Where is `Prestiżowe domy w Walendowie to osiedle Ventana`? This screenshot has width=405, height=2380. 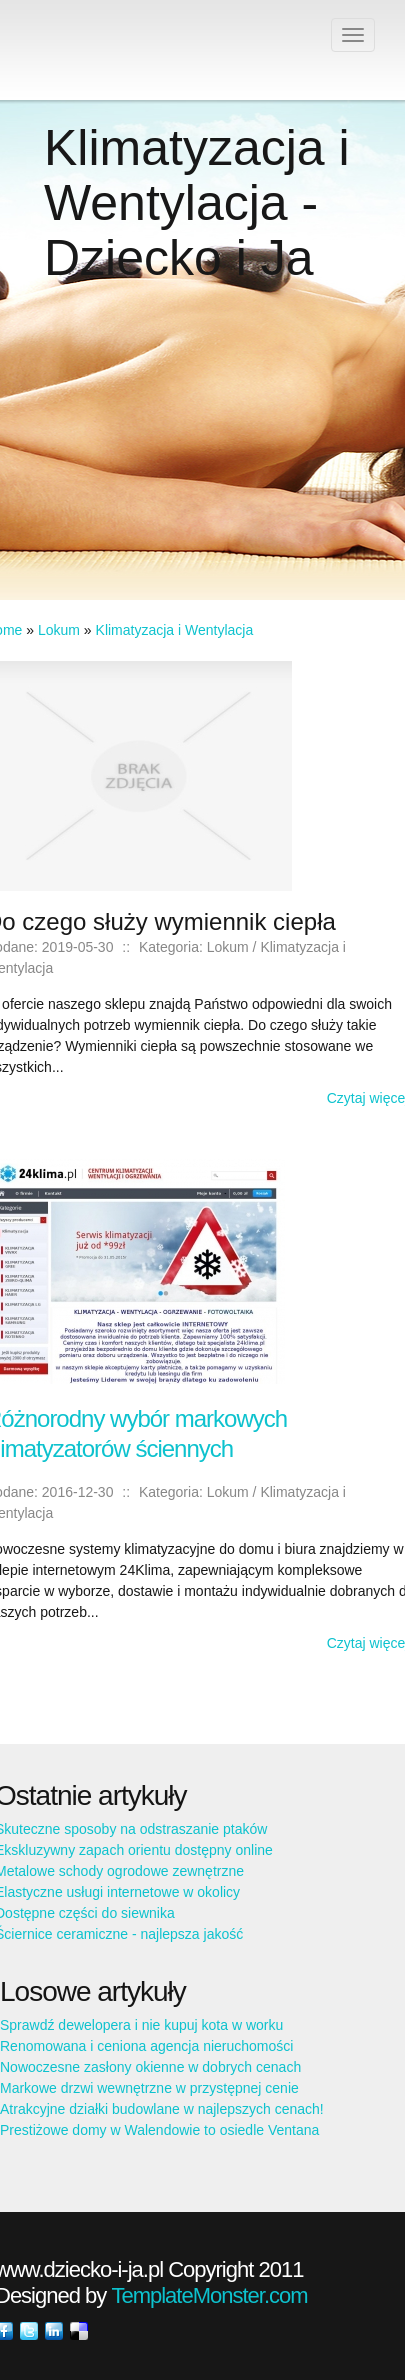 Prestiżowe domy w Walendowie to osiedle Ventana is located at coordinates (159, 2130).